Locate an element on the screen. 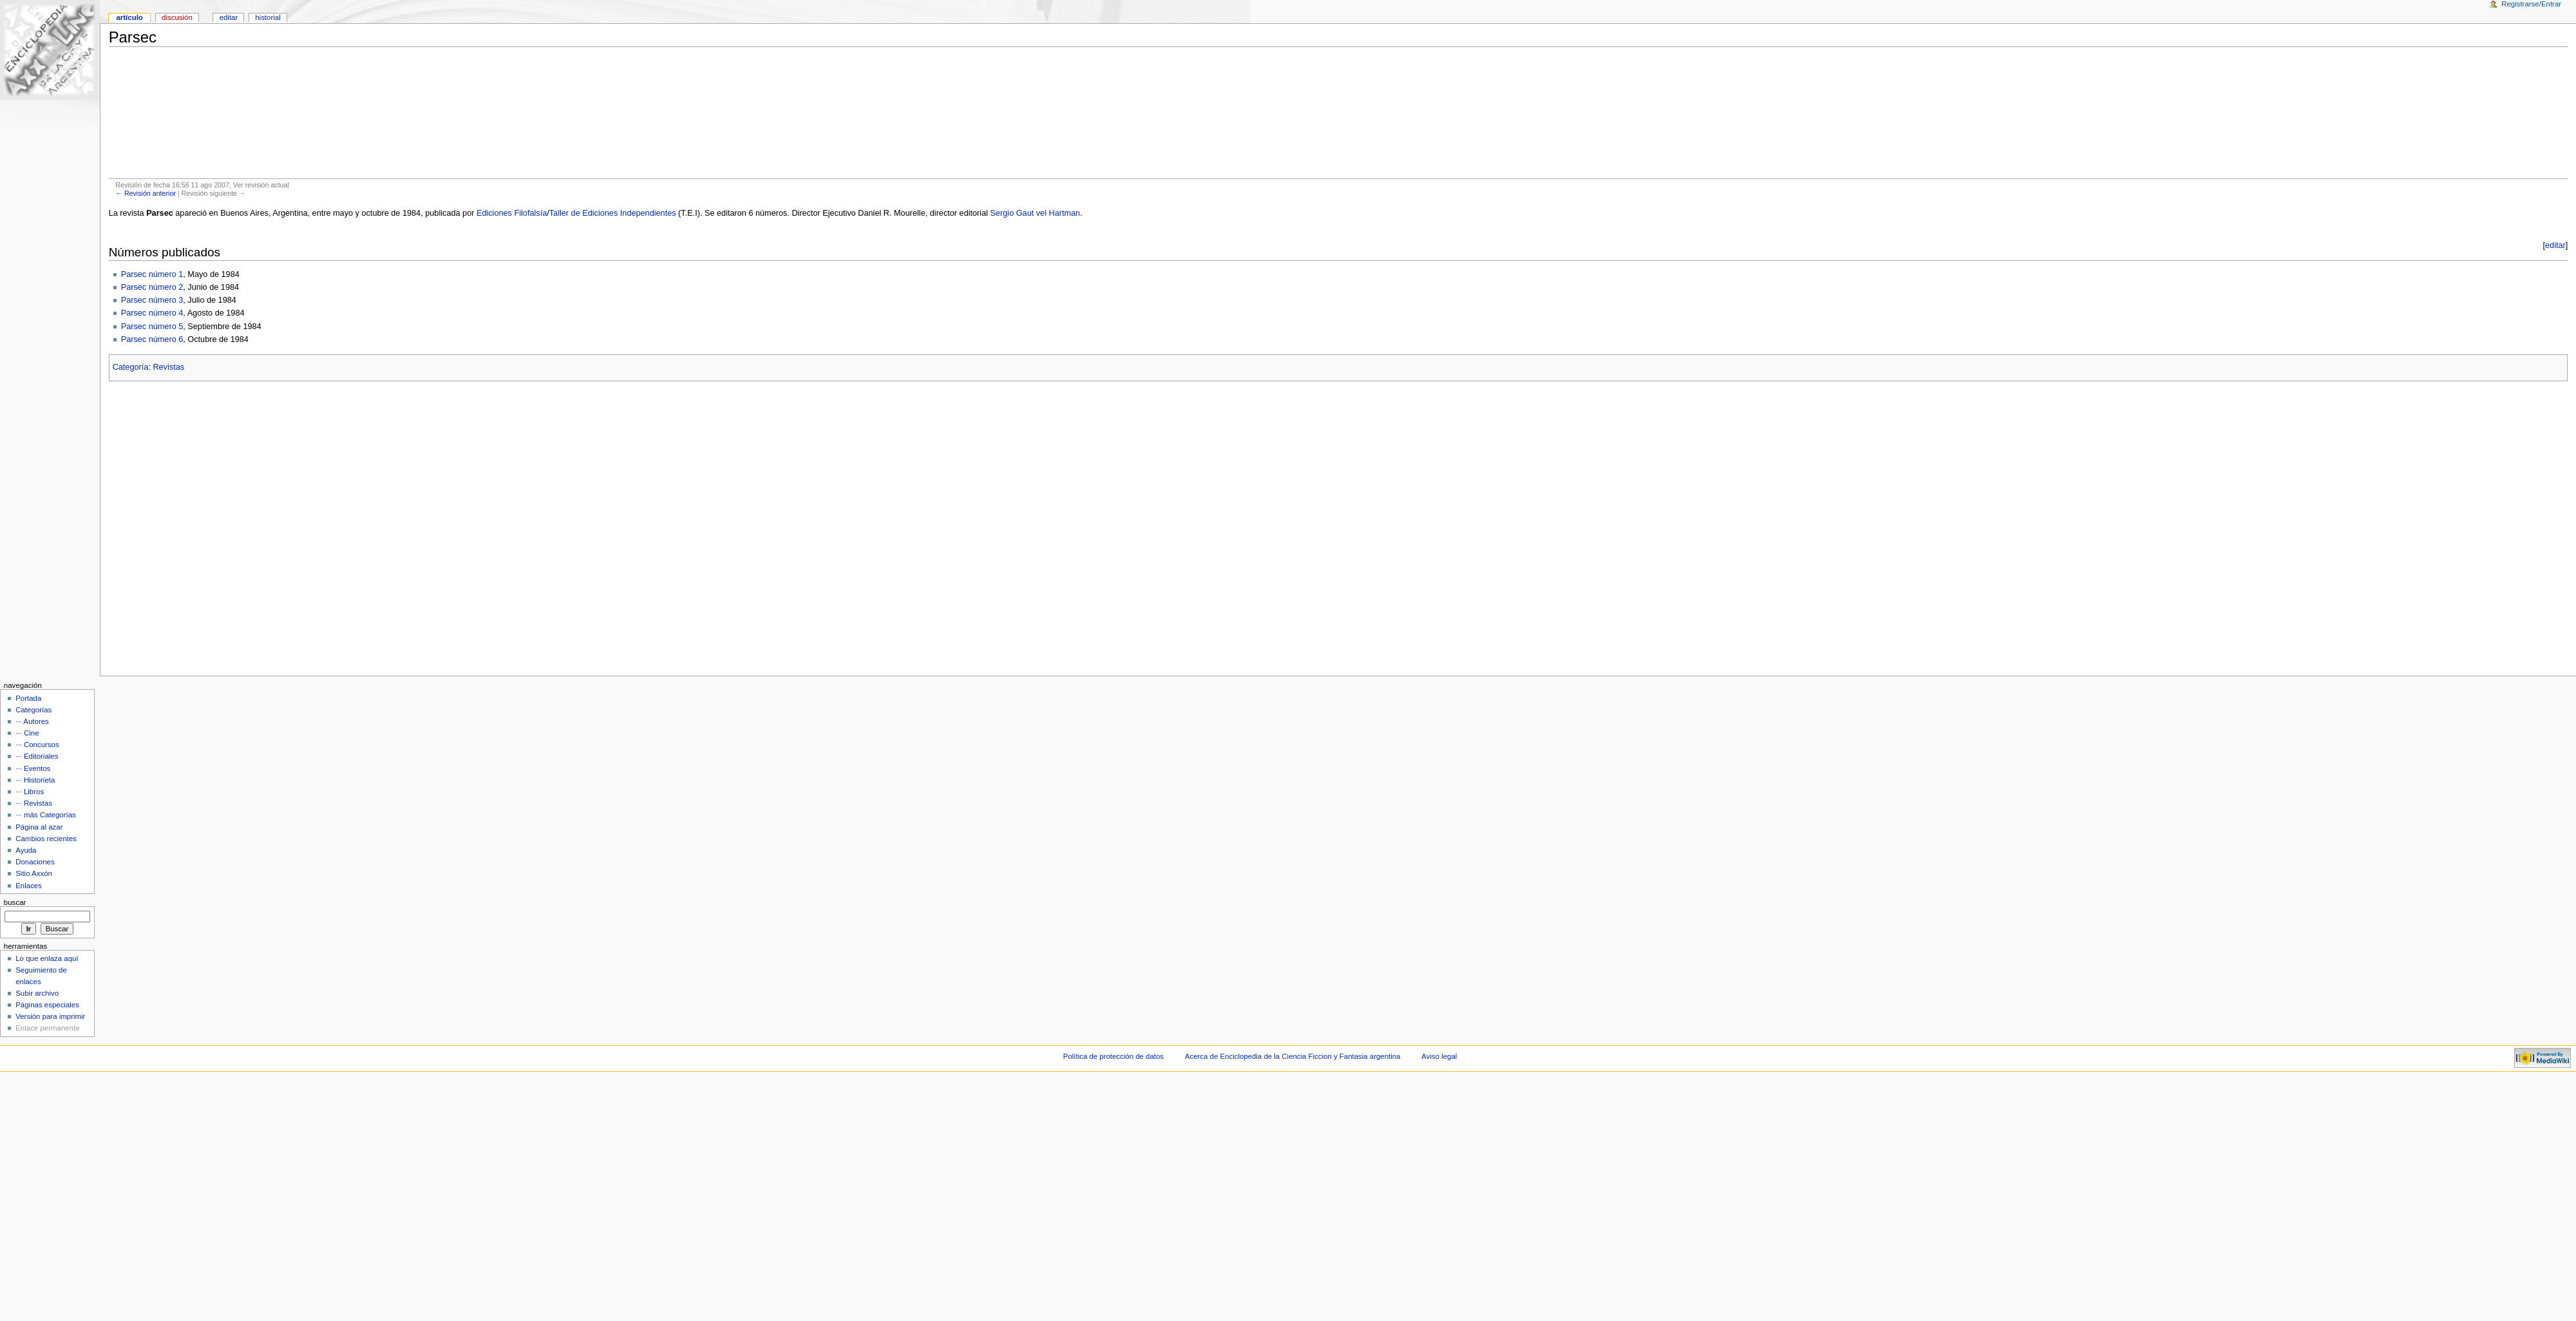 Image resolution: width=2576 pixels, height=1321 pixels. Páginas especiales is located at coordinates (47, 1005).